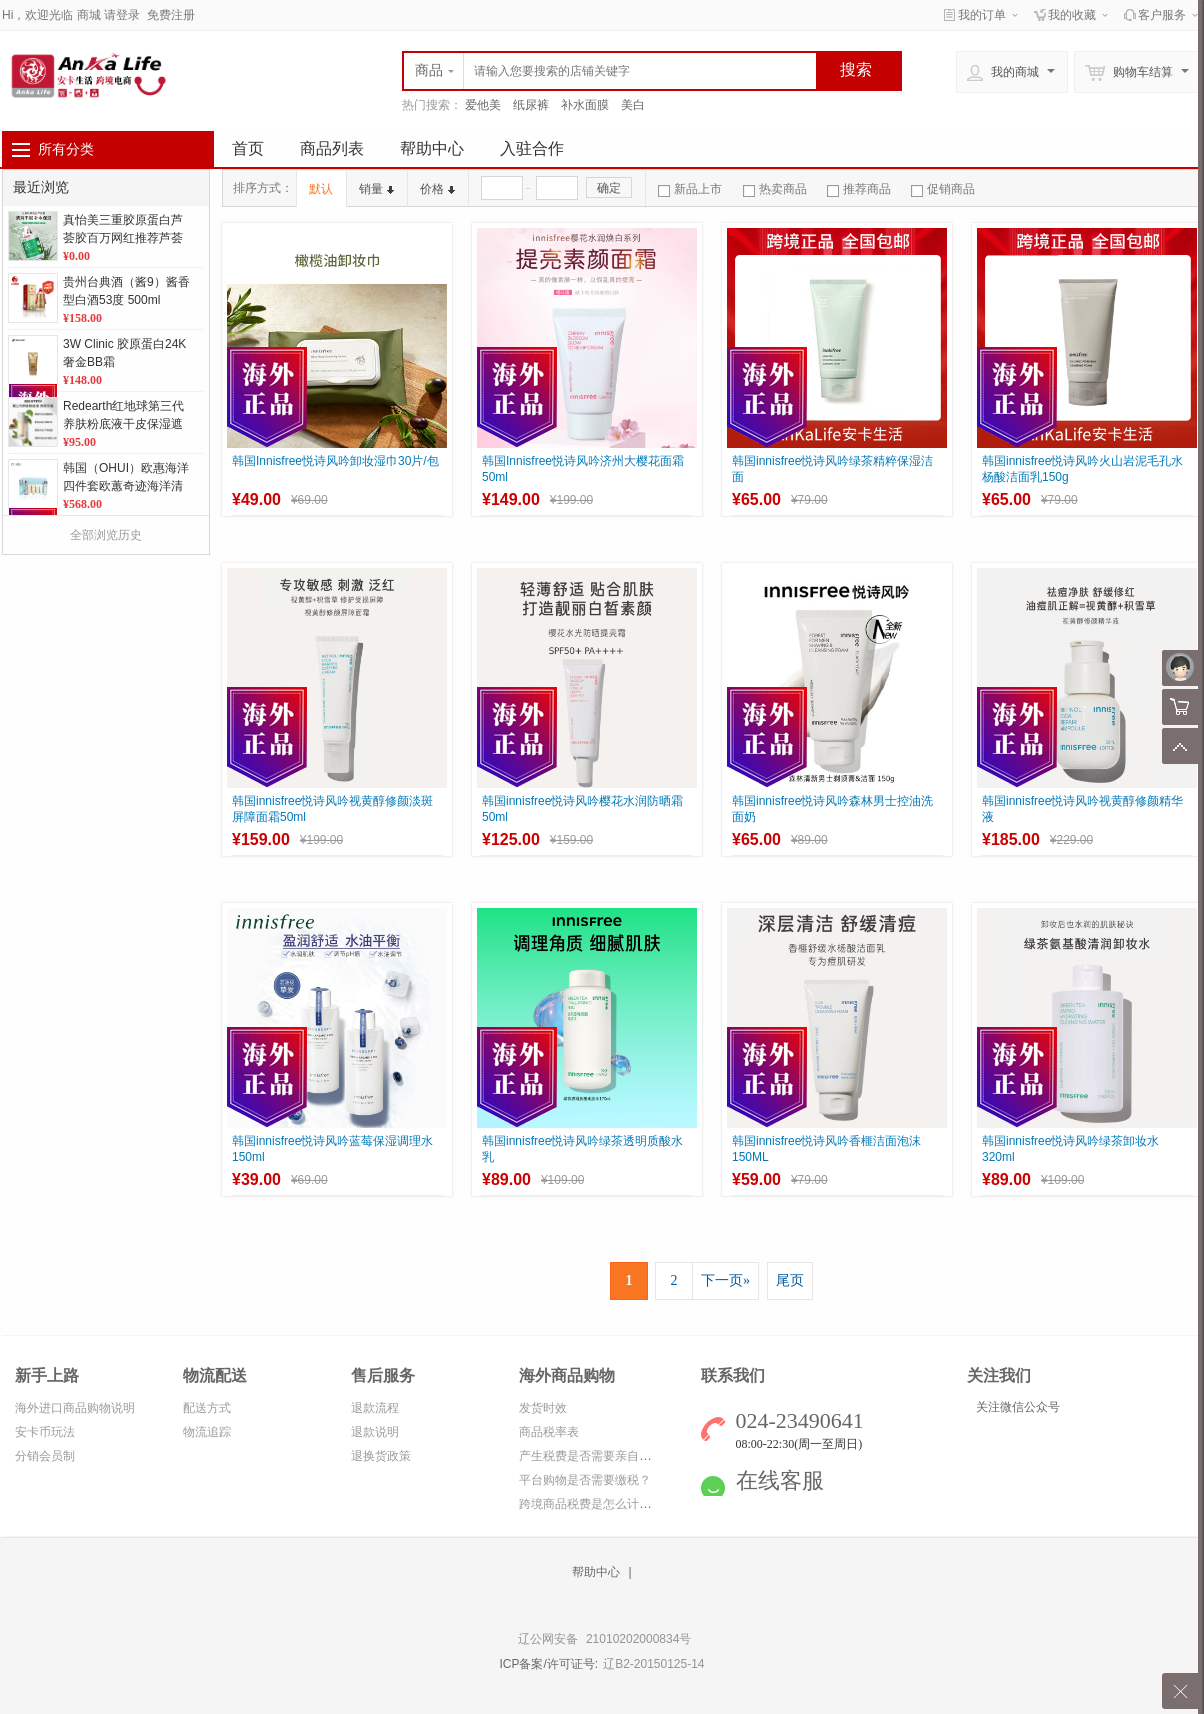 The width and height of the screenshot is (1204, 1714). Describe the element at coordinates (207, 1432) in the screenshot. I see `物流追踪` at that location.